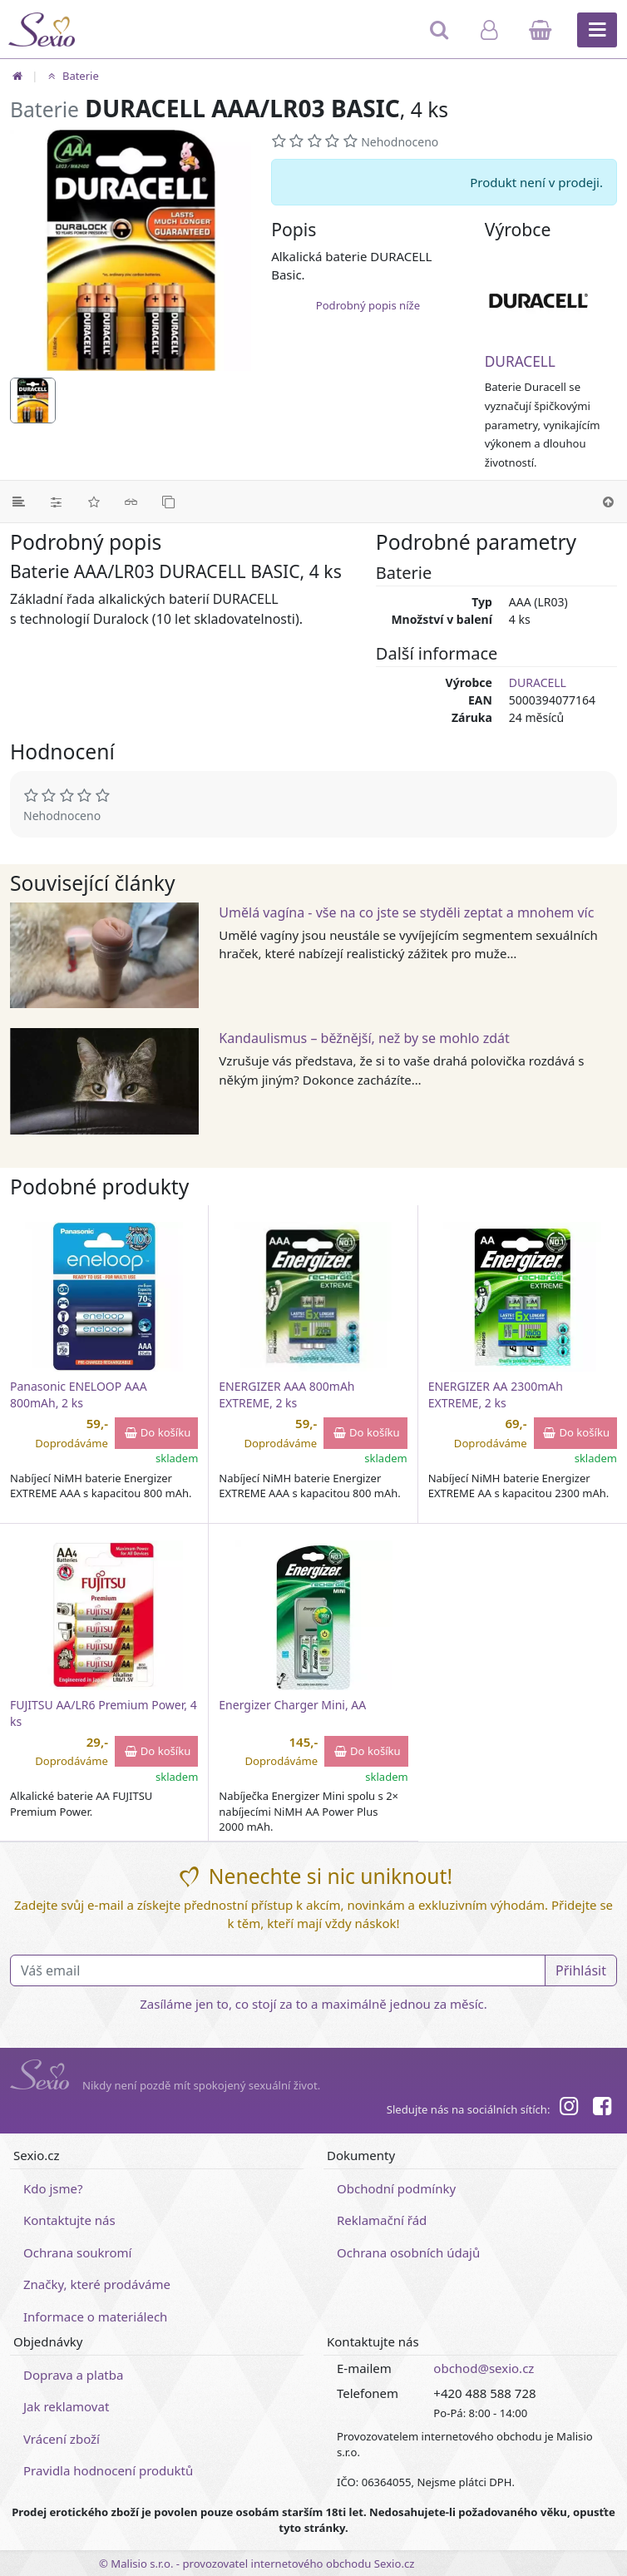  Describe the element at coordinates (93, 501) in the screenshot. I see `[Hodnocení]` at that location.